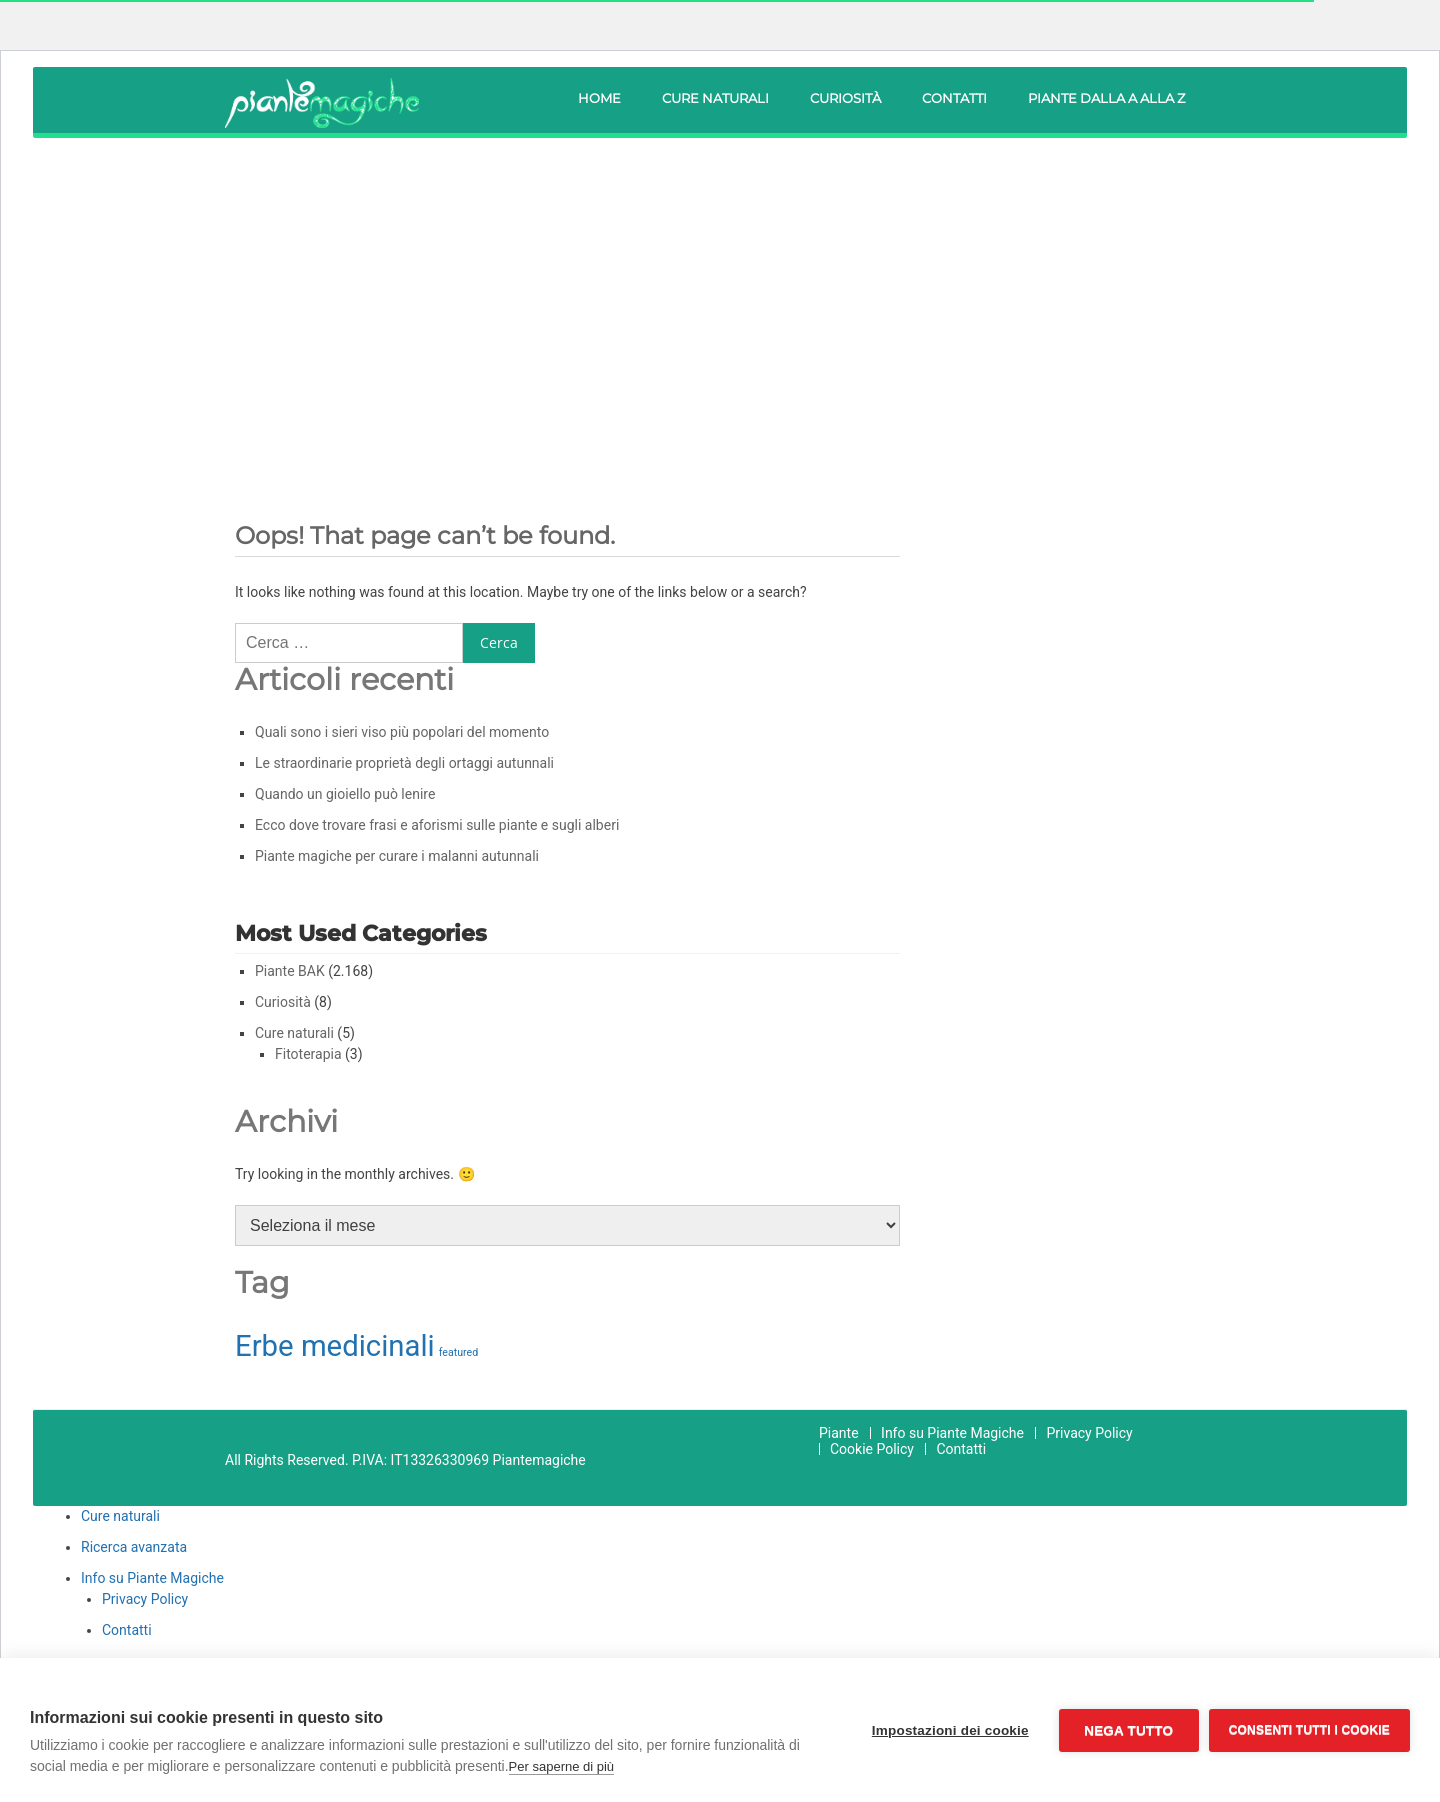 Image resolution: width=1440 pixels, height=1802 pixels. Describe the element at coordinates (1106, 98) in the screenshot. I see `Piante dalla A alla Z` at that location.